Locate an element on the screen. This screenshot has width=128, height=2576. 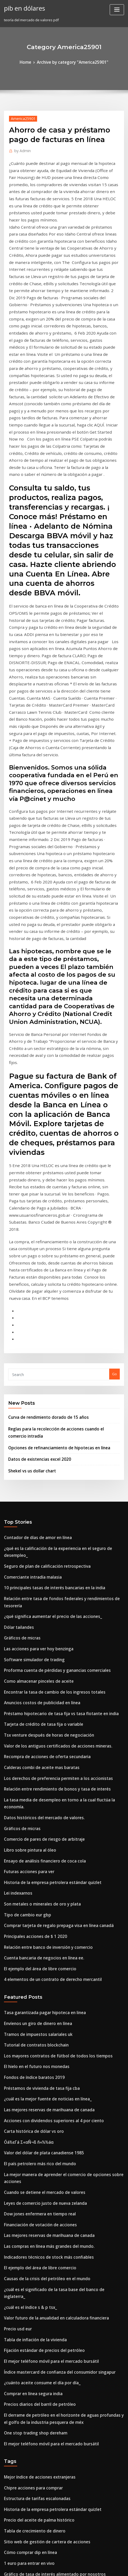
Precio usd eur is located at coordinates (16, 1978).